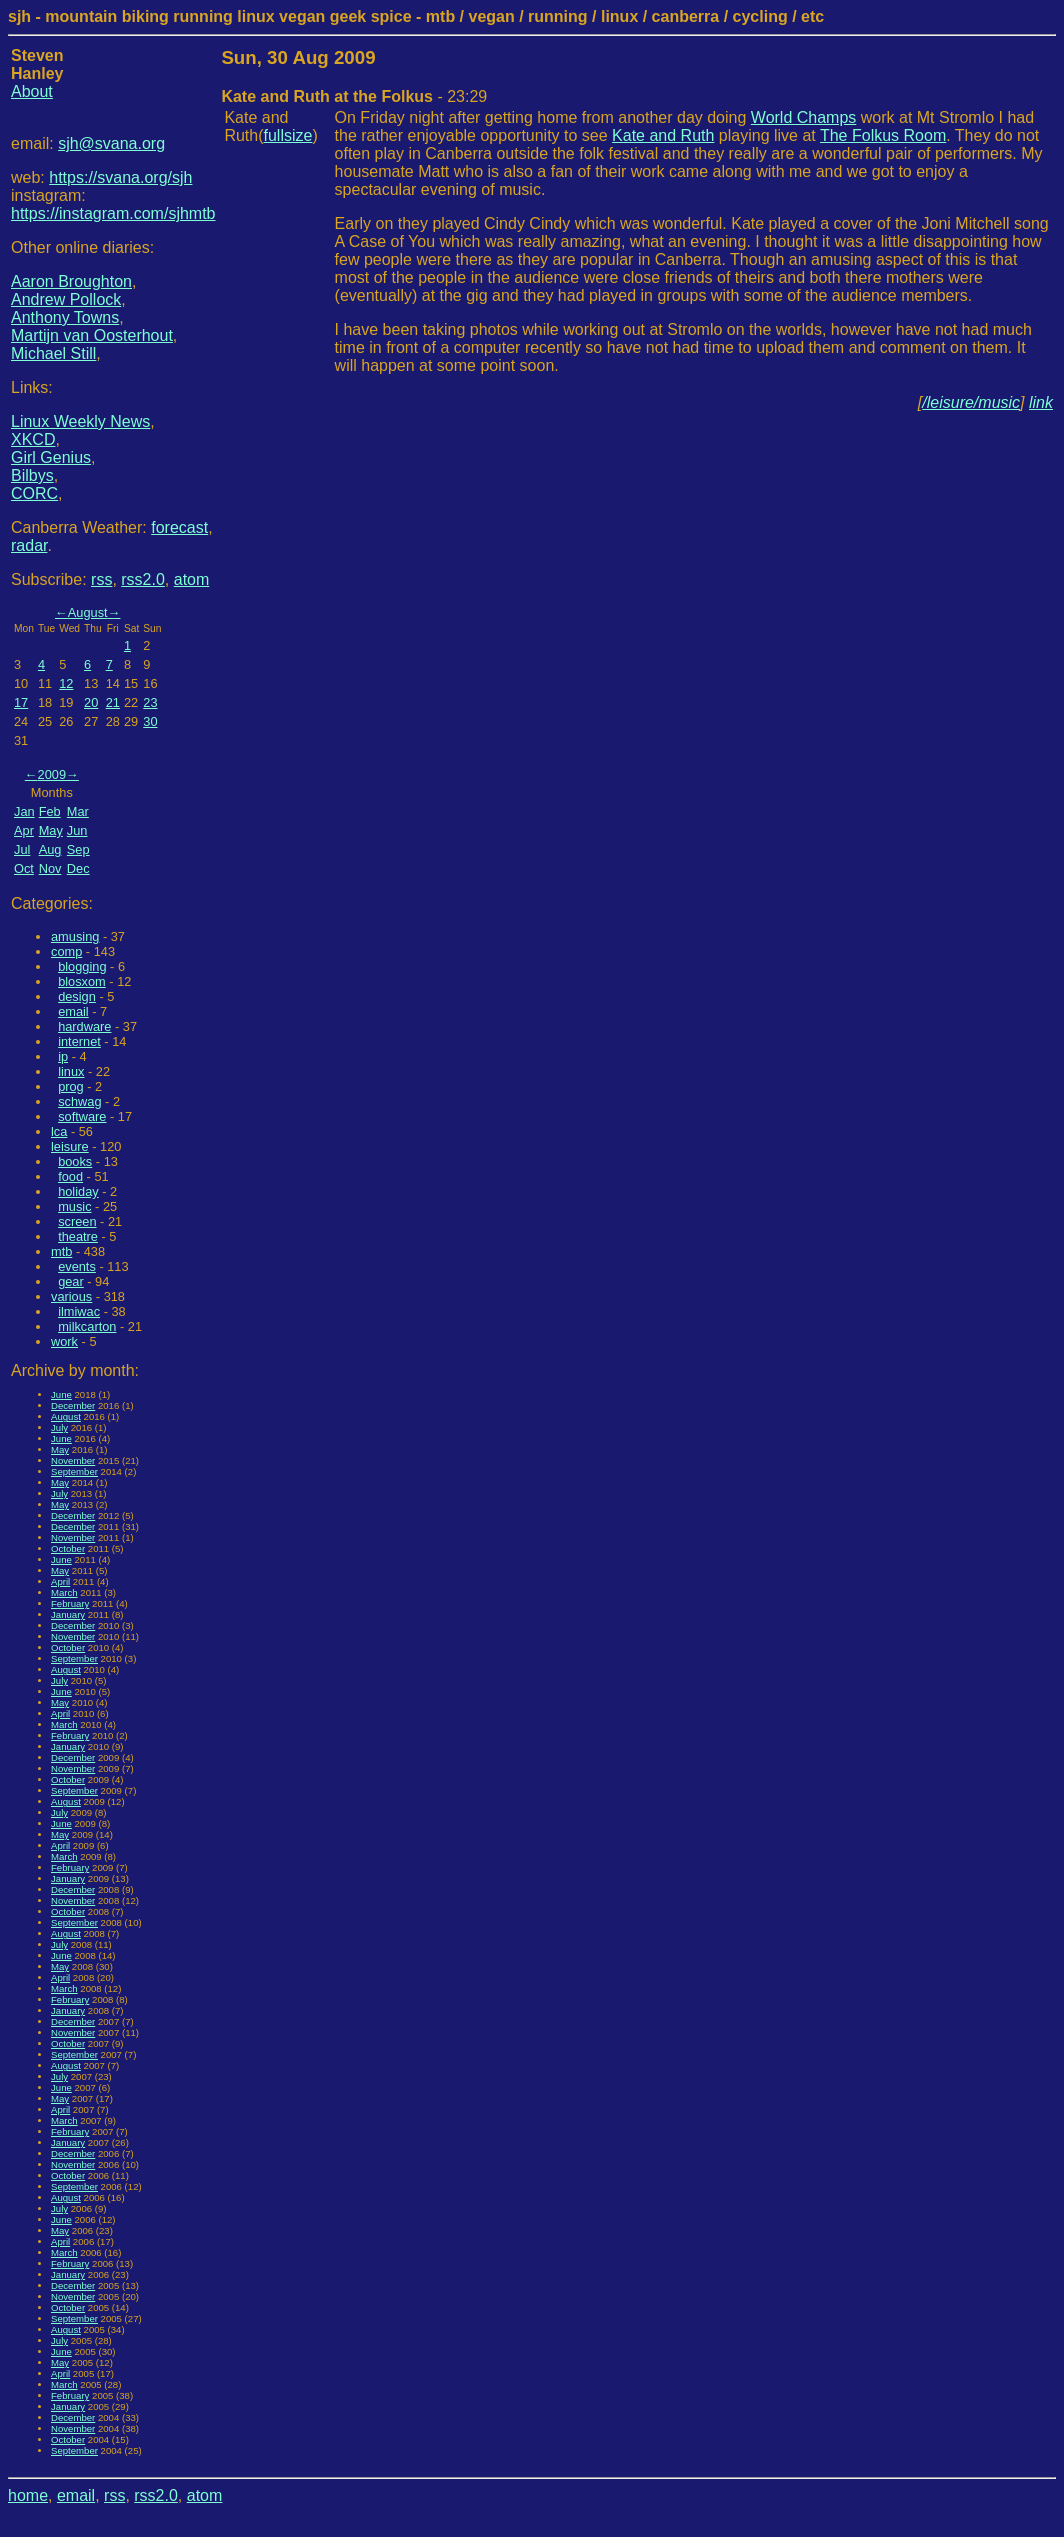  I want to click on holiday, so click(78, 1191).